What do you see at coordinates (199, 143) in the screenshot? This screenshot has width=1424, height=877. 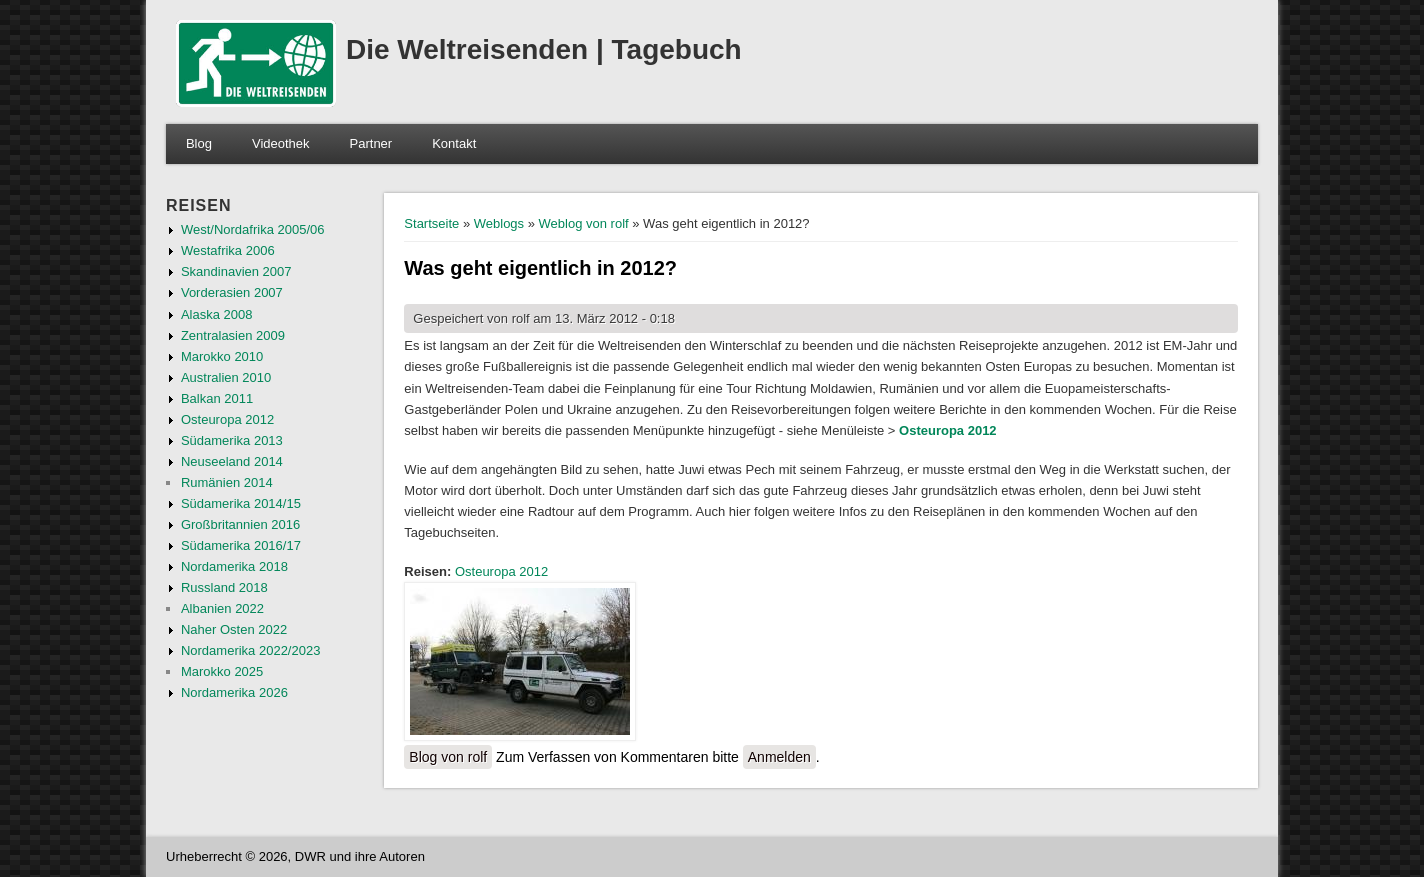 I see `Blog` at bounding box center [199, 143].